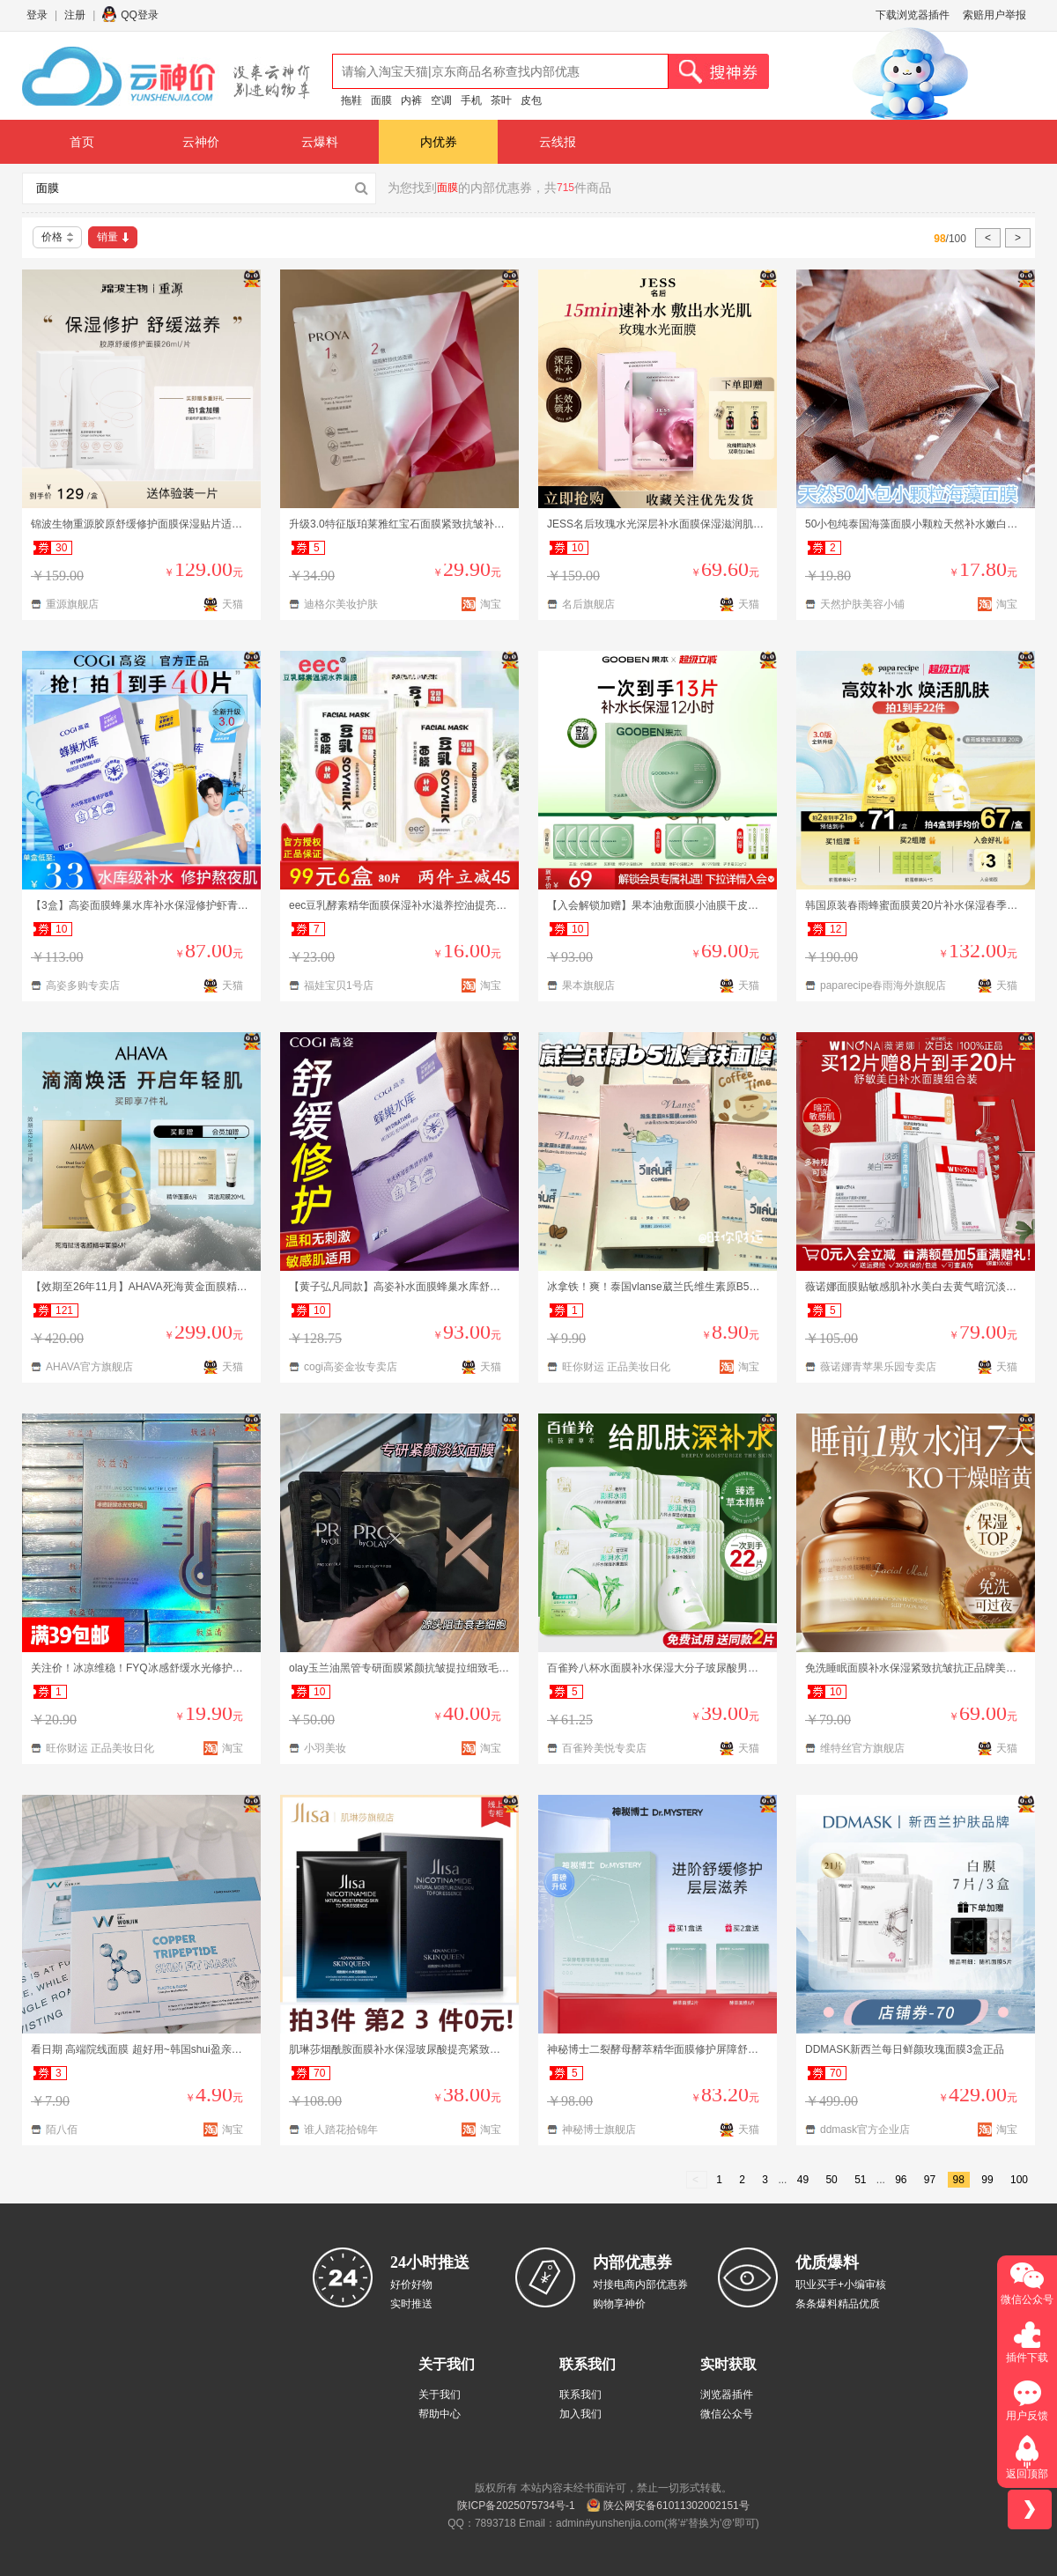 Image resolution: width=1057 pixels, height=2576 pixels. What do you see at coordinates (74, 15) in the screenshot?
I see `注册` at bounding box center [74, 15].